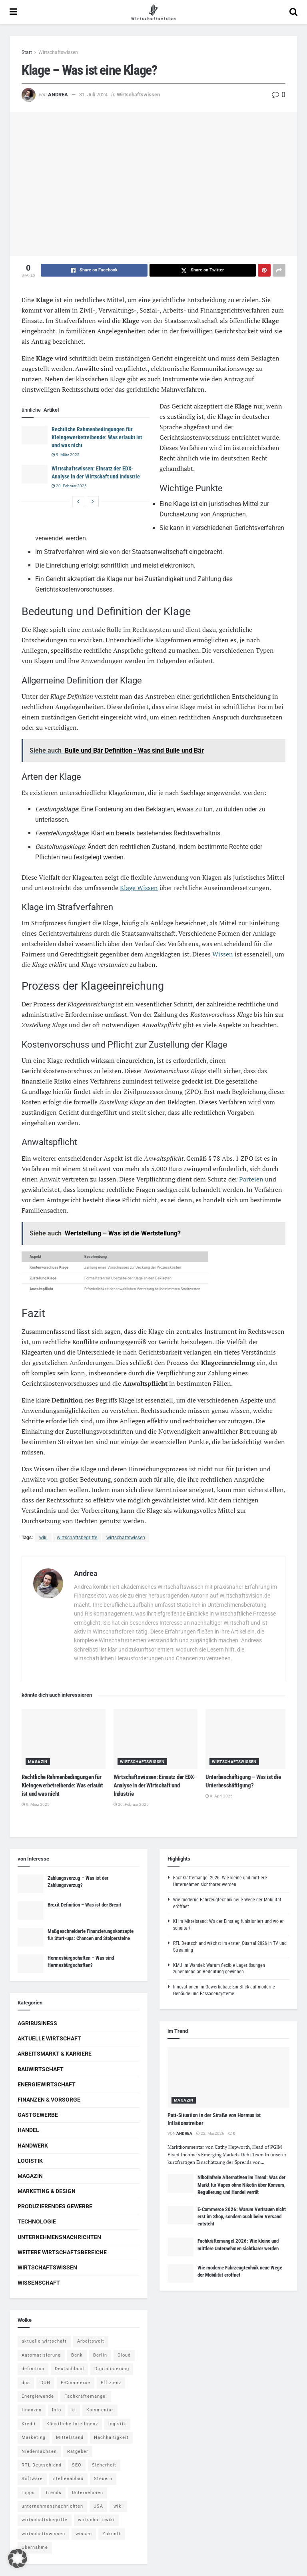 Image resolution: width=307 pixels, height=2576 pixels. What do you see at coordinates (84, 2533) in the screenshot?
I see `wissen [wissen (1.078 Einträge)]` at bounding box center [84, 2533].